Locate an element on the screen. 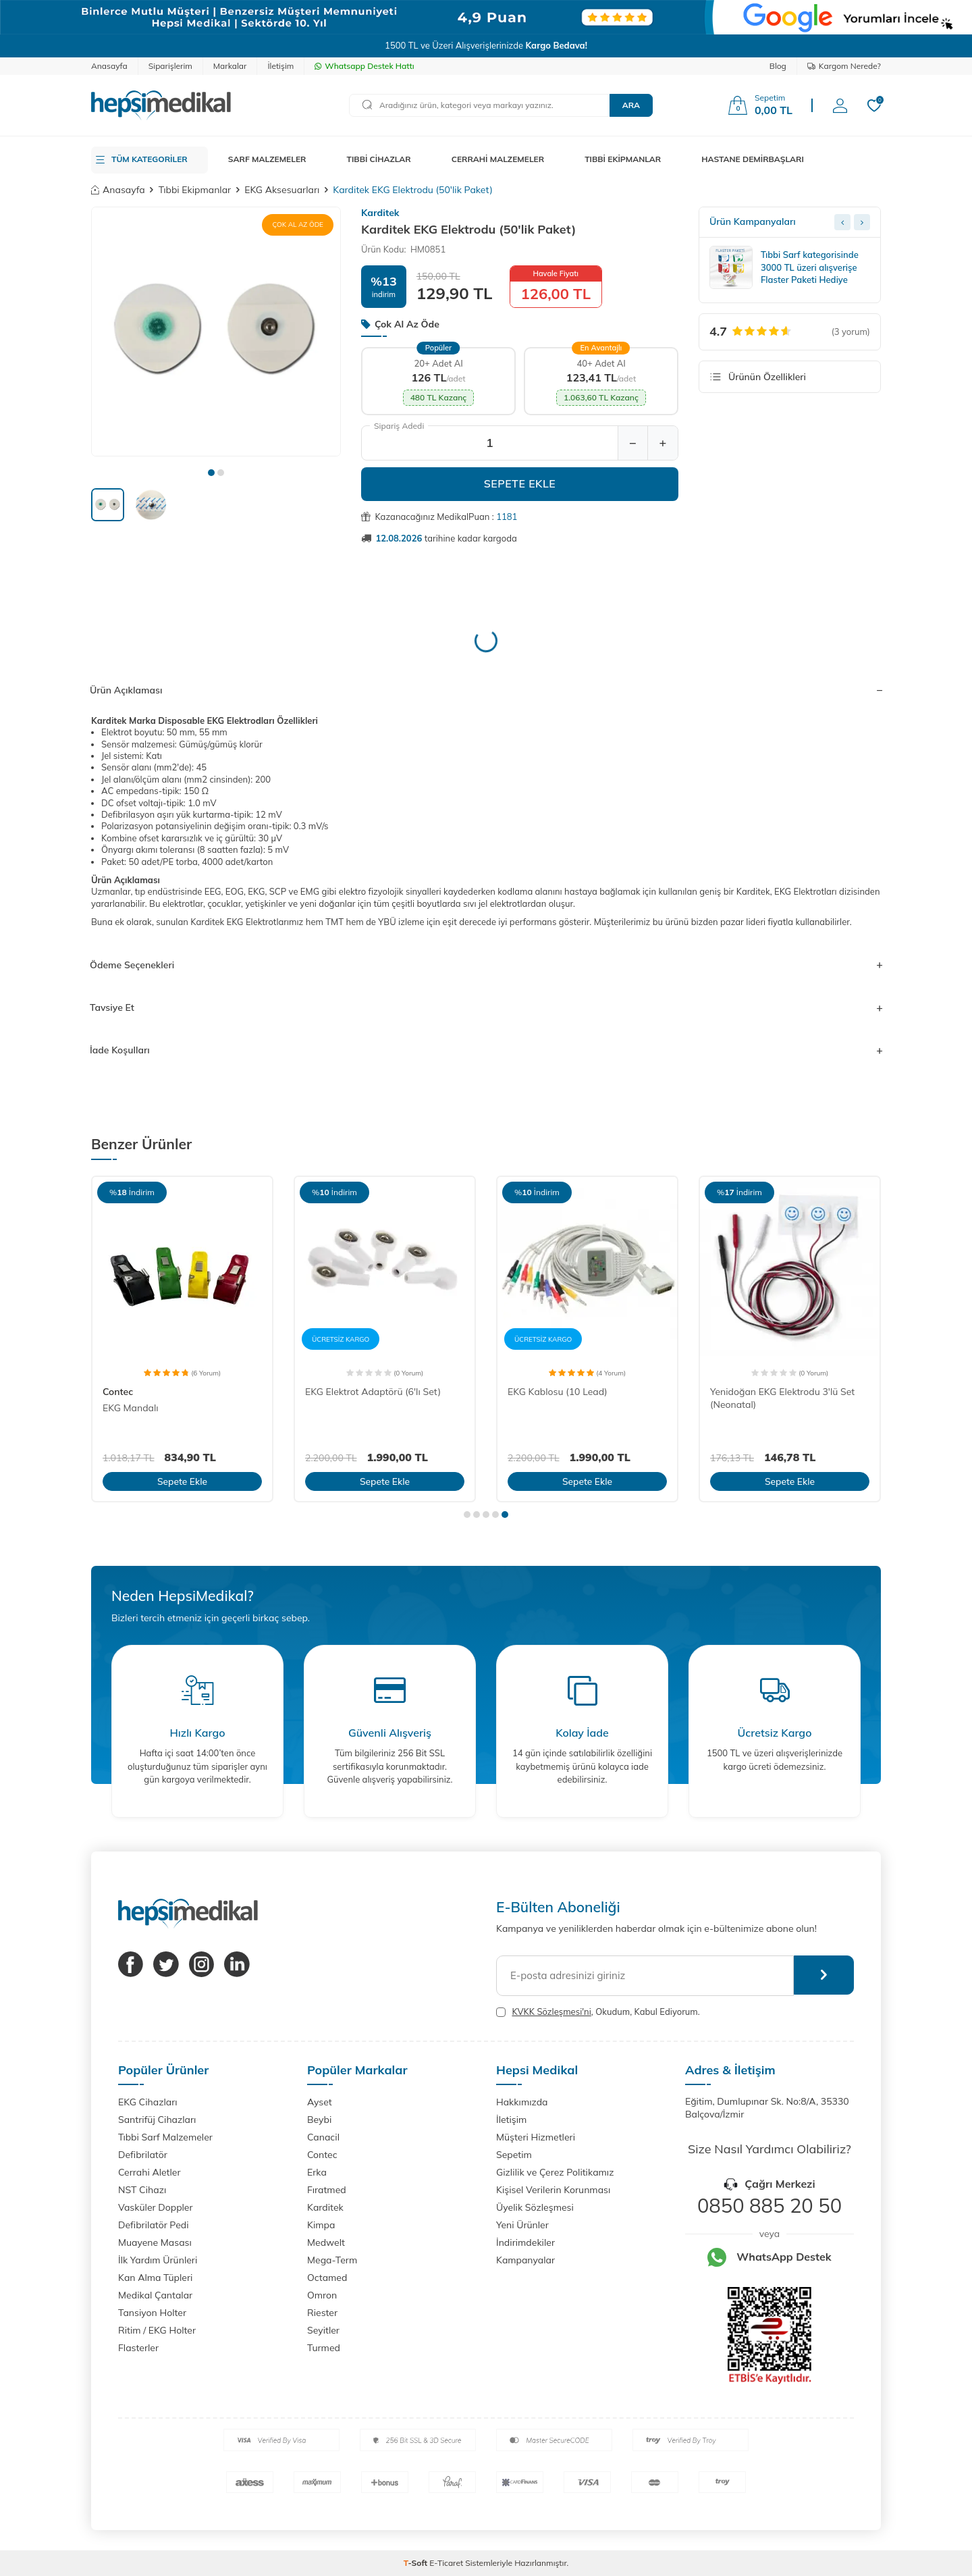 This screenshot has height=2576, width=972. -Soft is located at coordinates (417, 2563).